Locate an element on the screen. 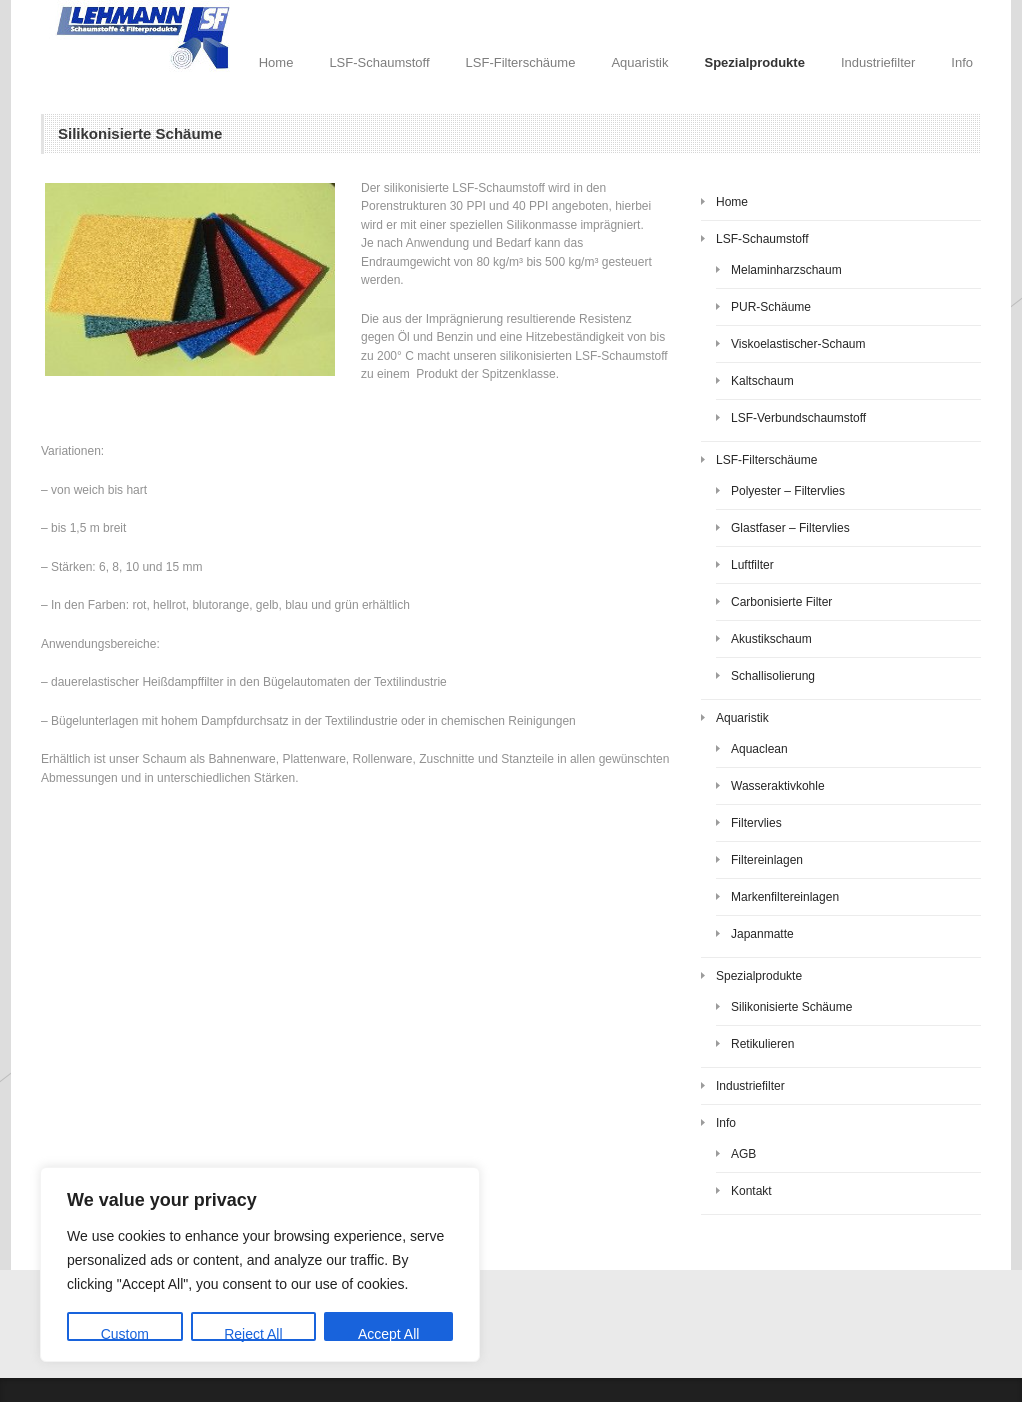 This screenshot has width=1022, height=1402. Aquaclean is located at coordinates (759, 749).